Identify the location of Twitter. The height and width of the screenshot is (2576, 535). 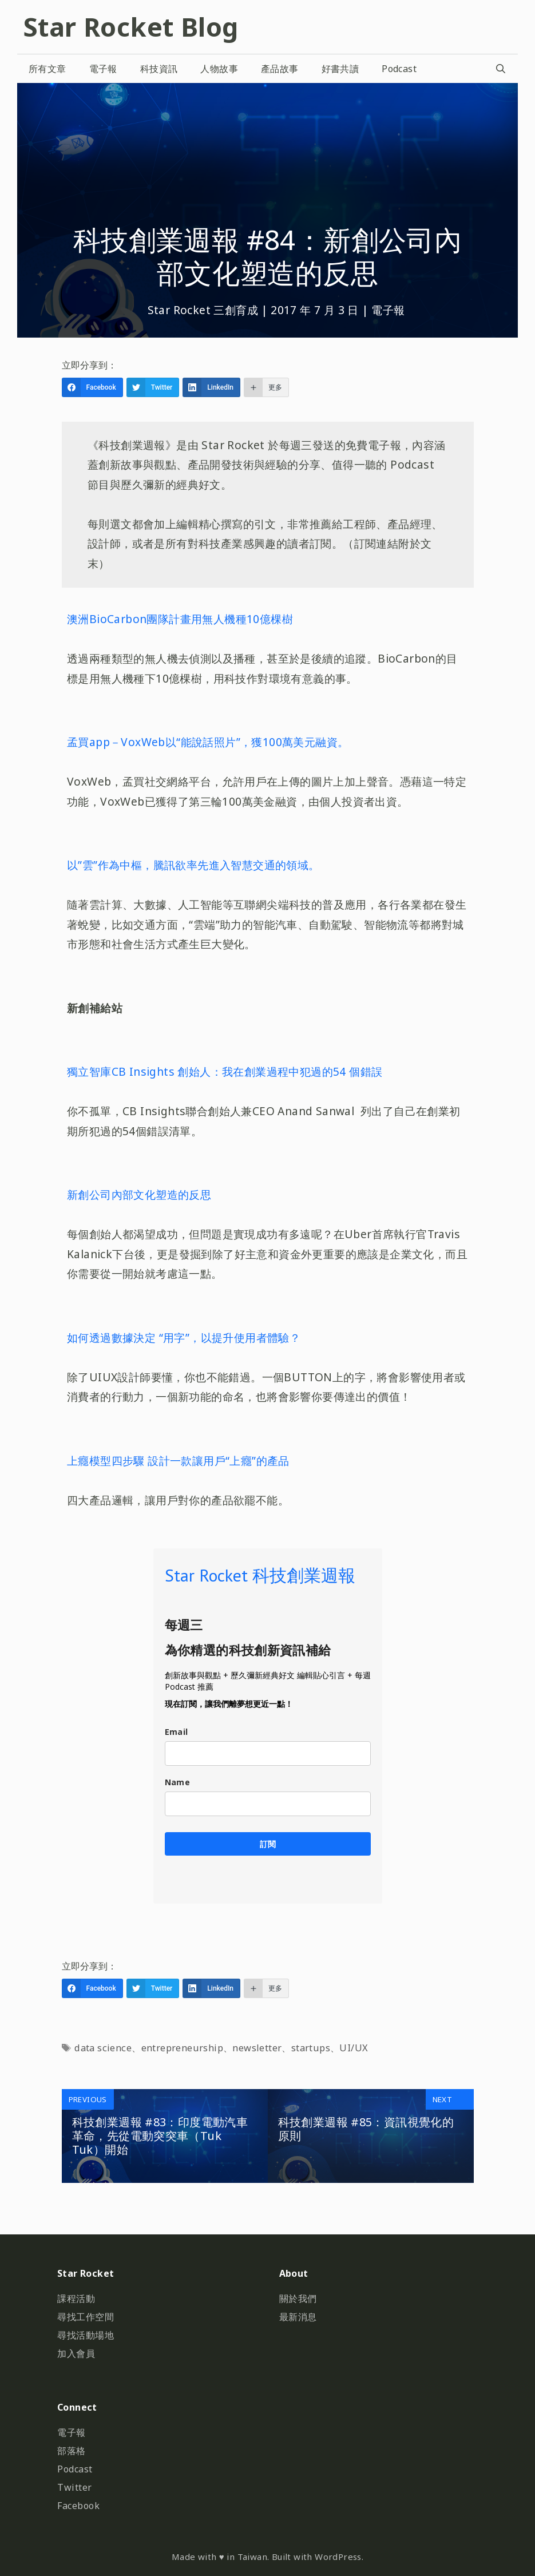
(74, 2487).